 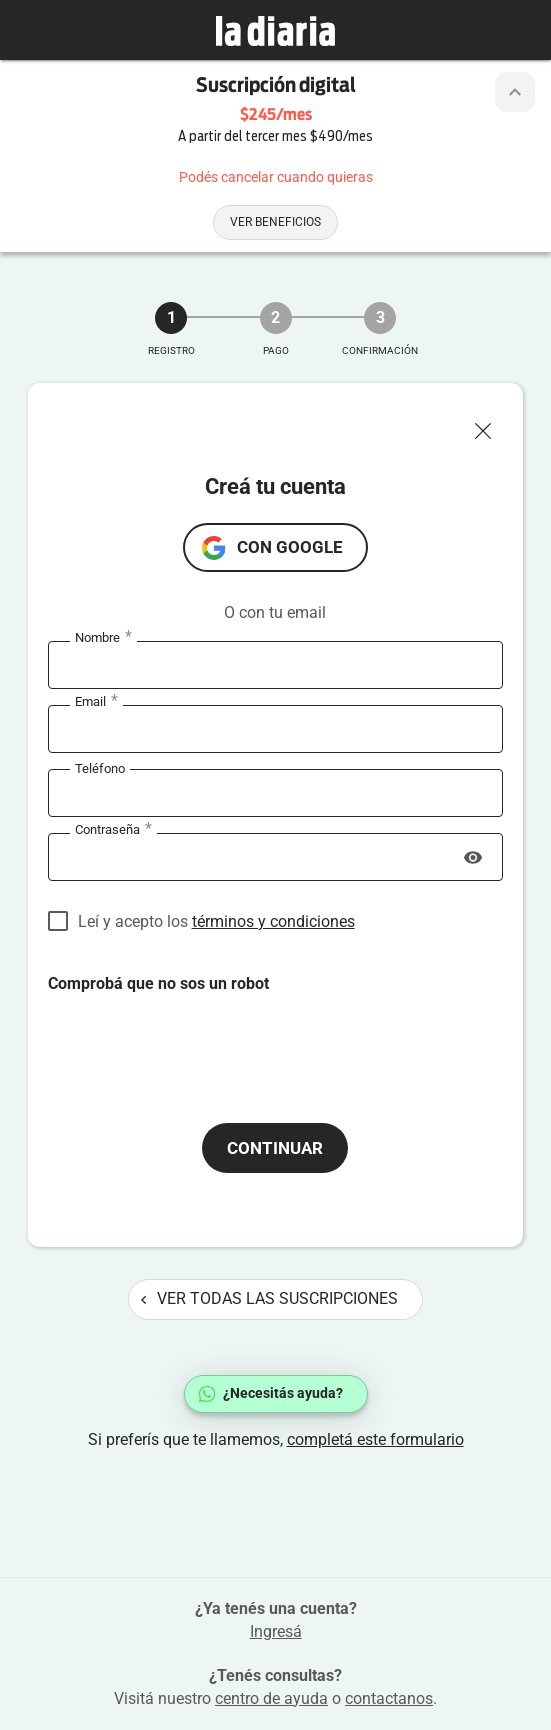 What do you see at coordinates (275, 222) in the screenshot?
I see `Ver beneficios` at bounding box center [275, 222].